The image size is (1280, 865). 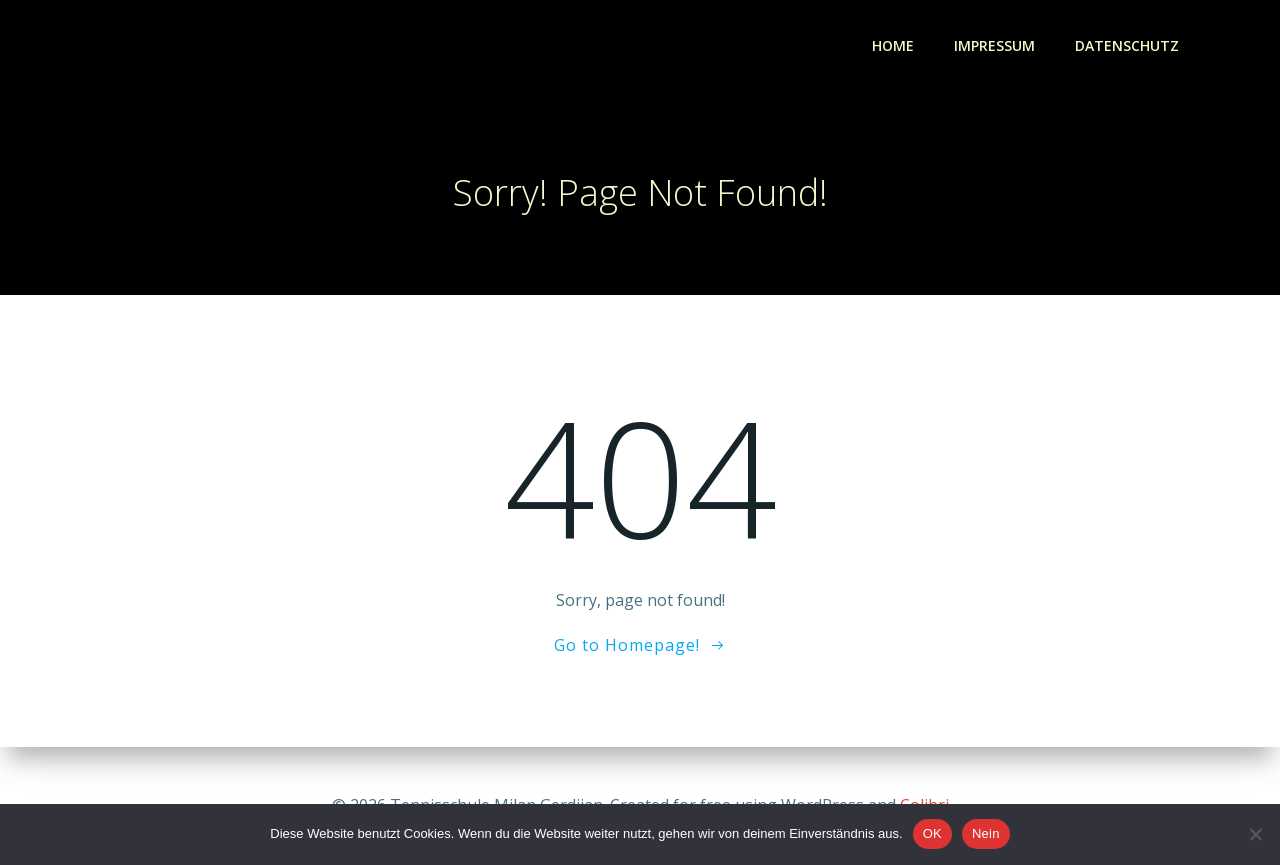 What do you see at coordinates (1255, 834) in the screenshot?
I see `[Nein]` at bounding box center [1255, 834].